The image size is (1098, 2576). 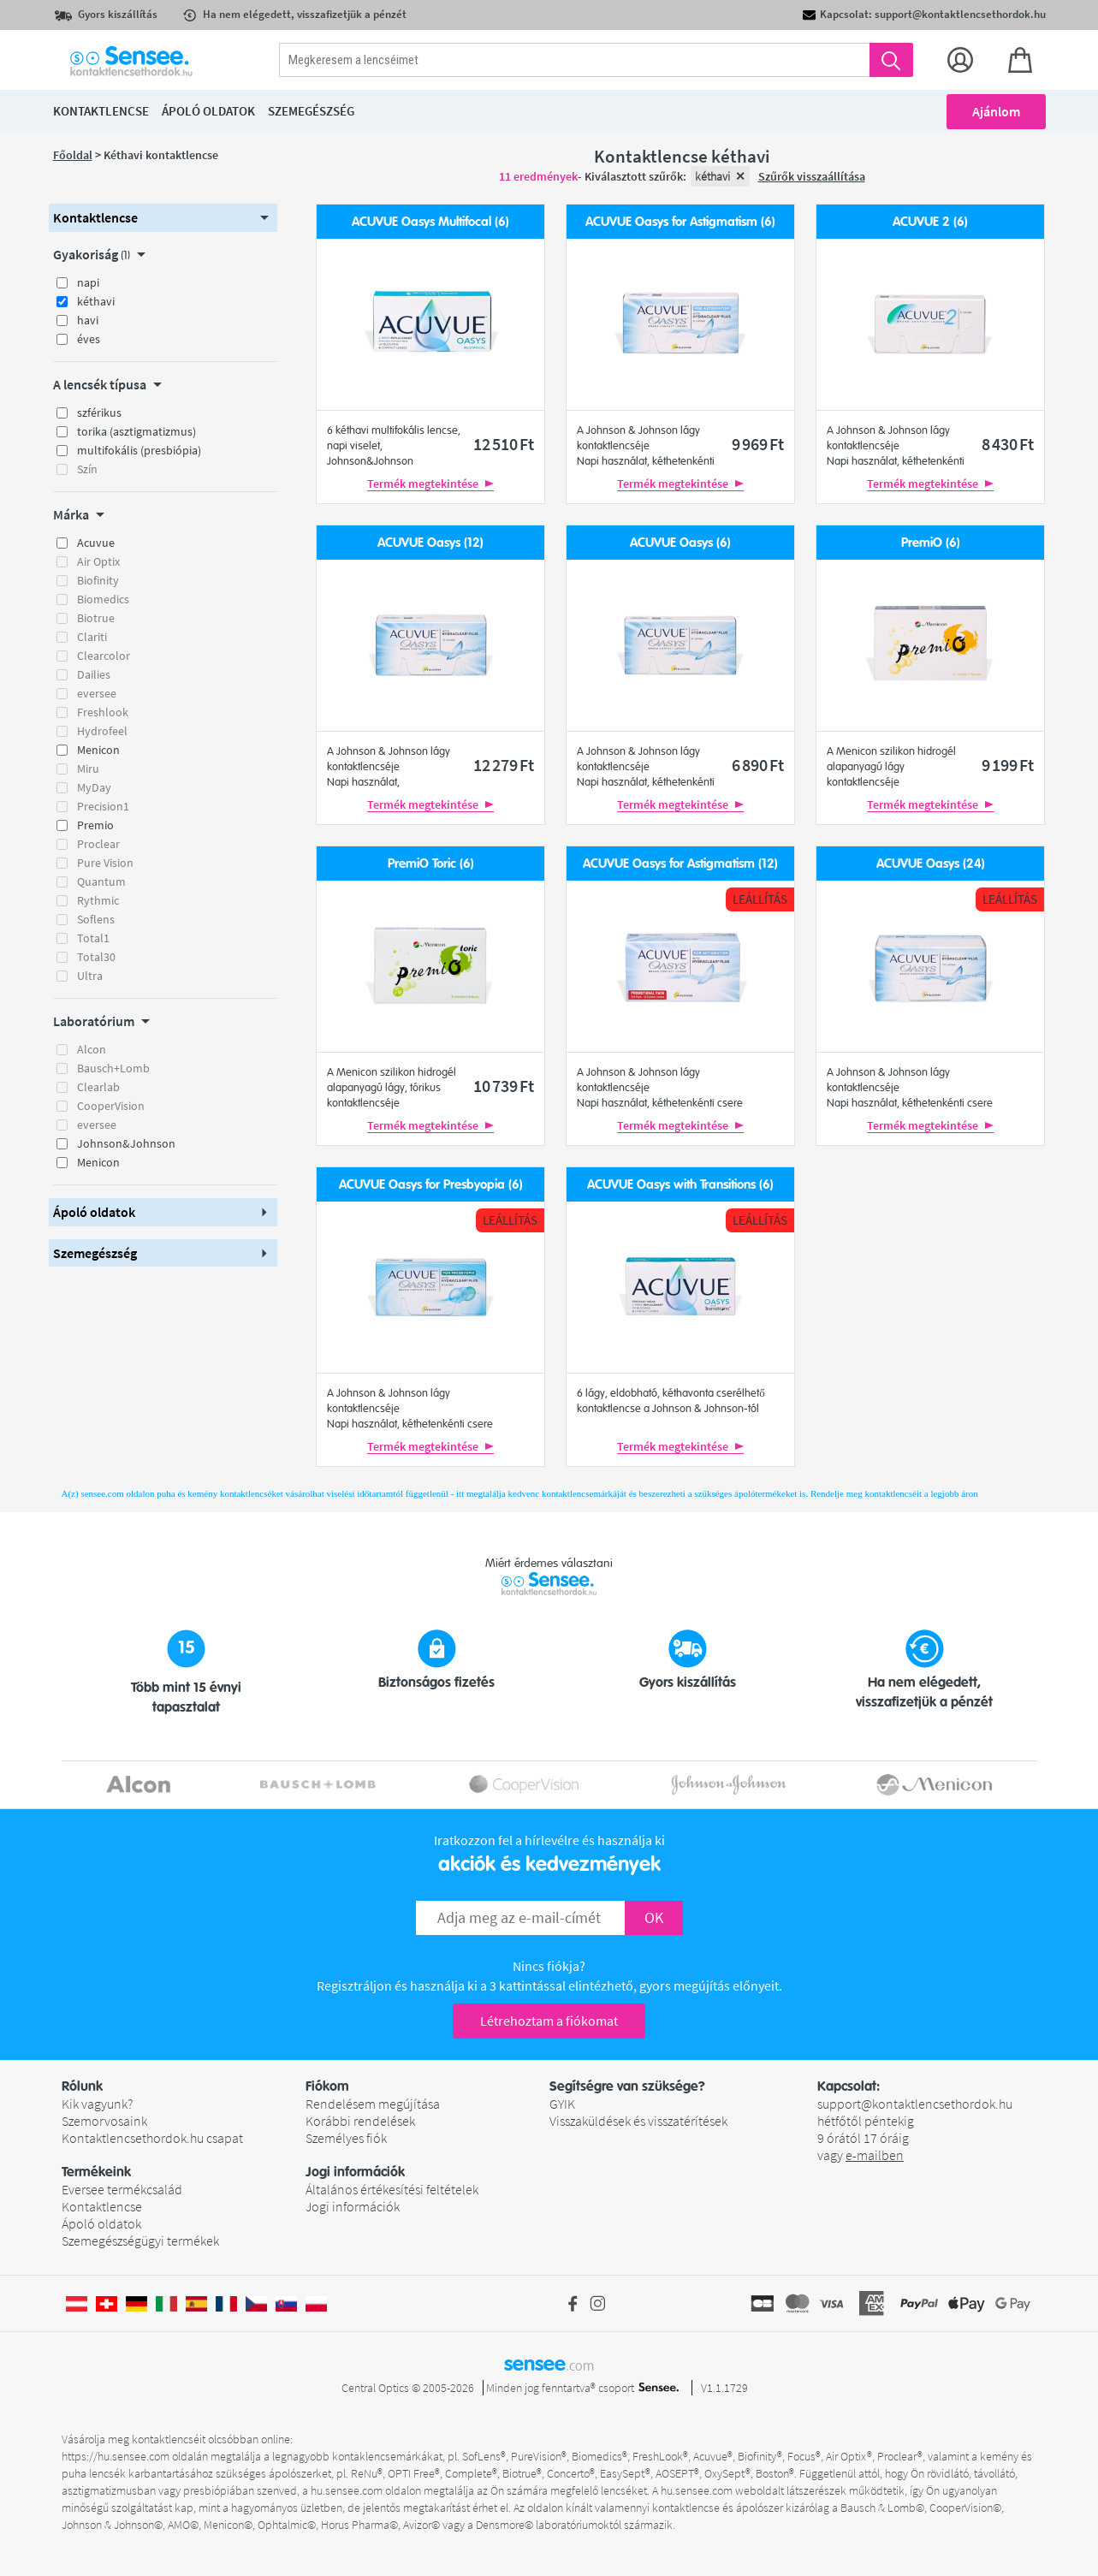 What do you see at coordinates (96, 693) in the screenshot?
I see `eversee` at bounding box center [96, 693].